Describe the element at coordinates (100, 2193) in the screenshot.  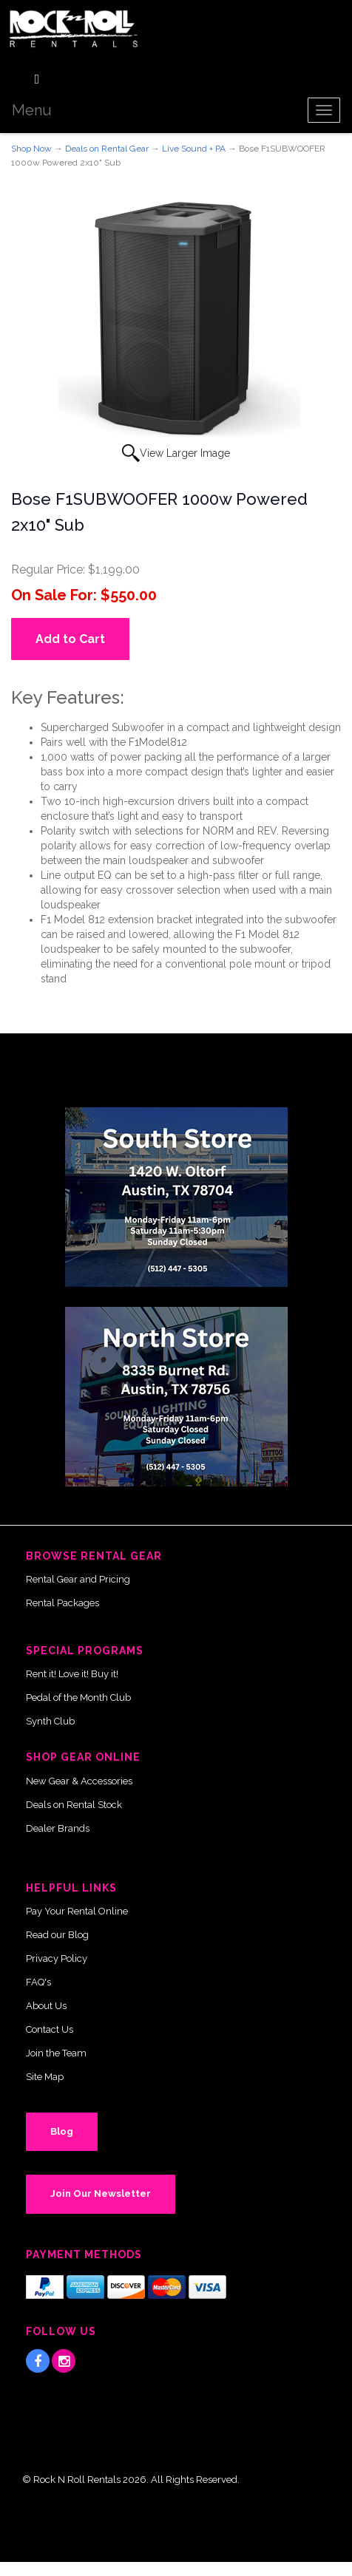
I see `Join Our Newsletter [button]` at that location.